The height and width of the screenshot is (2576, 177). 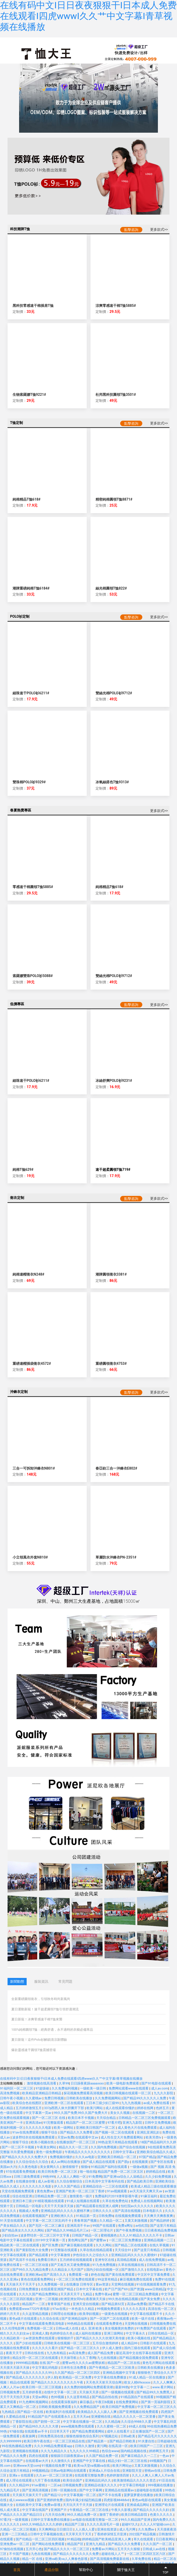 What do you see at coordinates (35, 2358) in the screenshot?
I see `精品女同一区二区三区在线观看` at bounding box center [35, 2358].